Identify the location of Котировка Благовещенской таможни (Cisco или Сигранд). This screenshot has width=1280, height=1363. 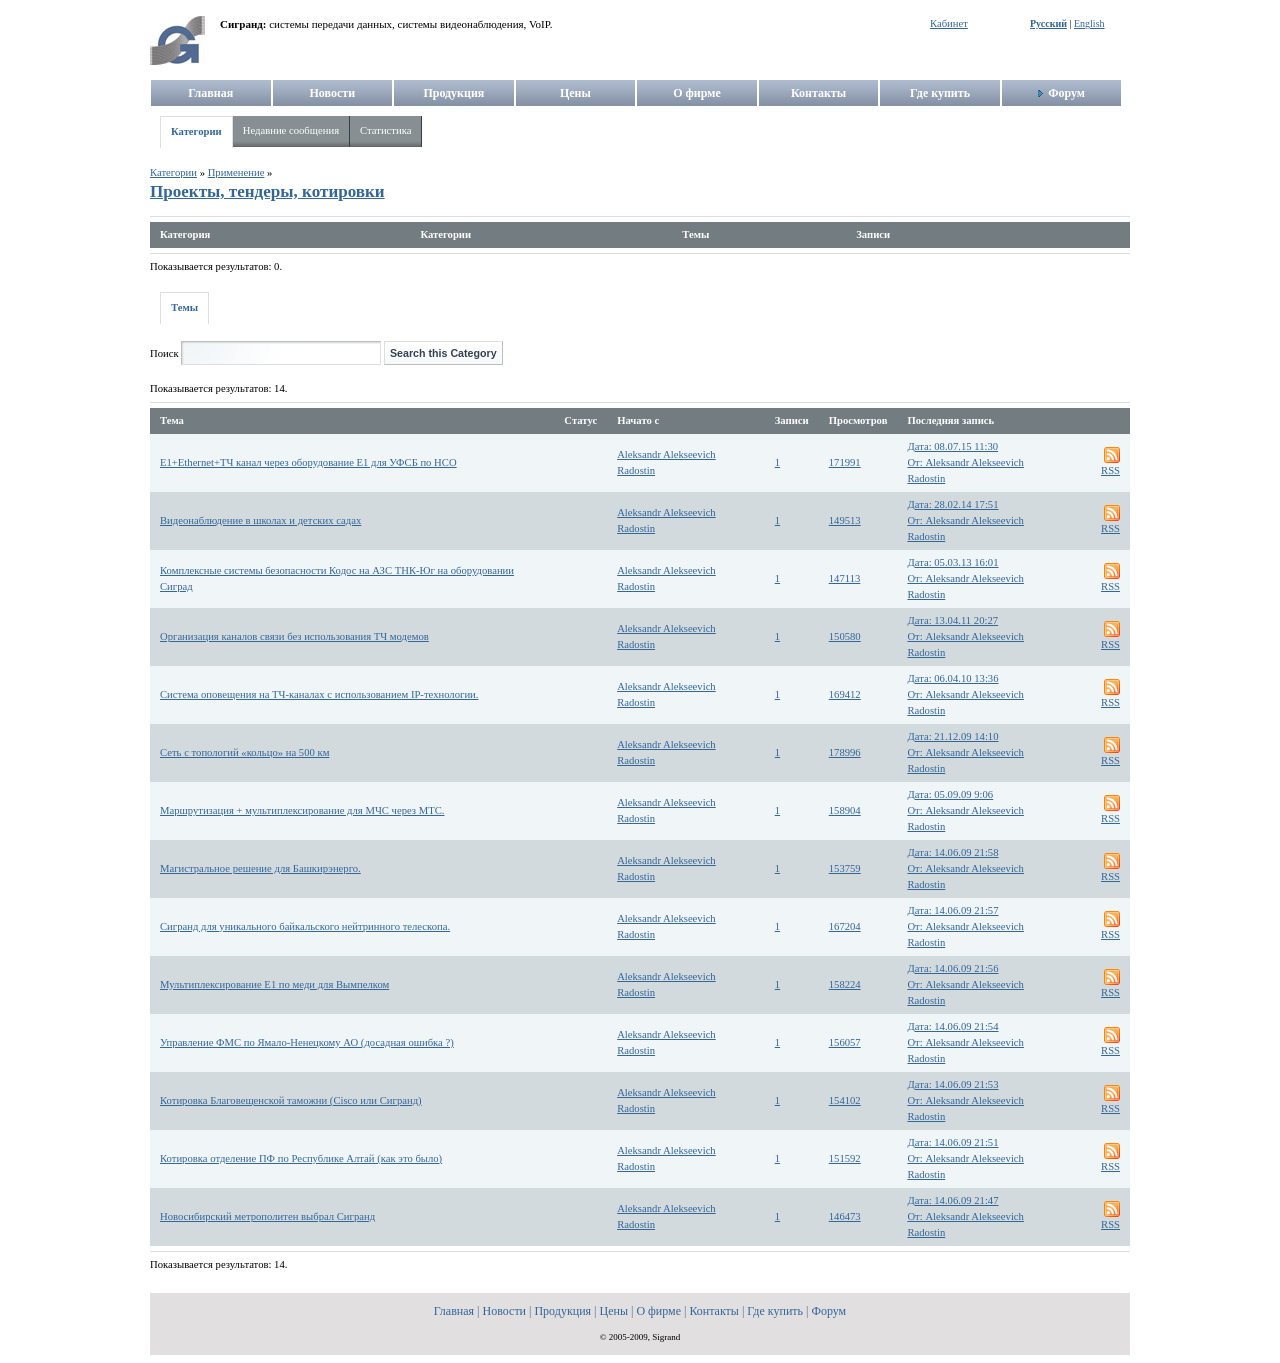
(291, 1100).